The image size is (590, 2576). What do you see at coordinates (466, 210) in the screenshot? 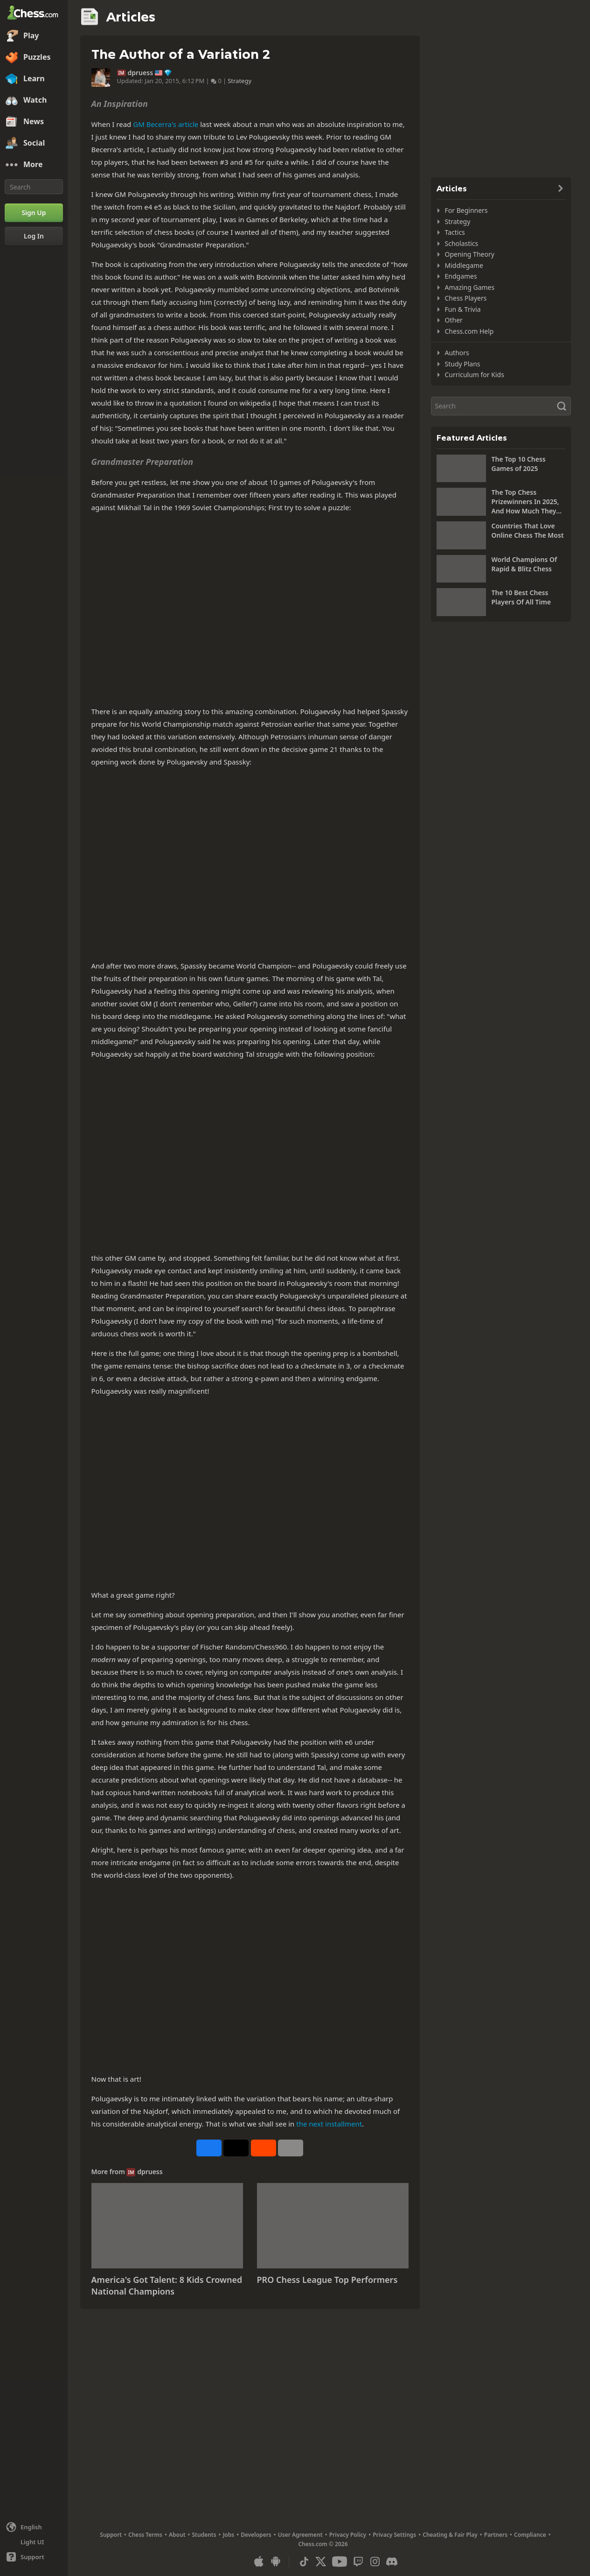
I see `For Beginners` at bounding box center [466, 210].